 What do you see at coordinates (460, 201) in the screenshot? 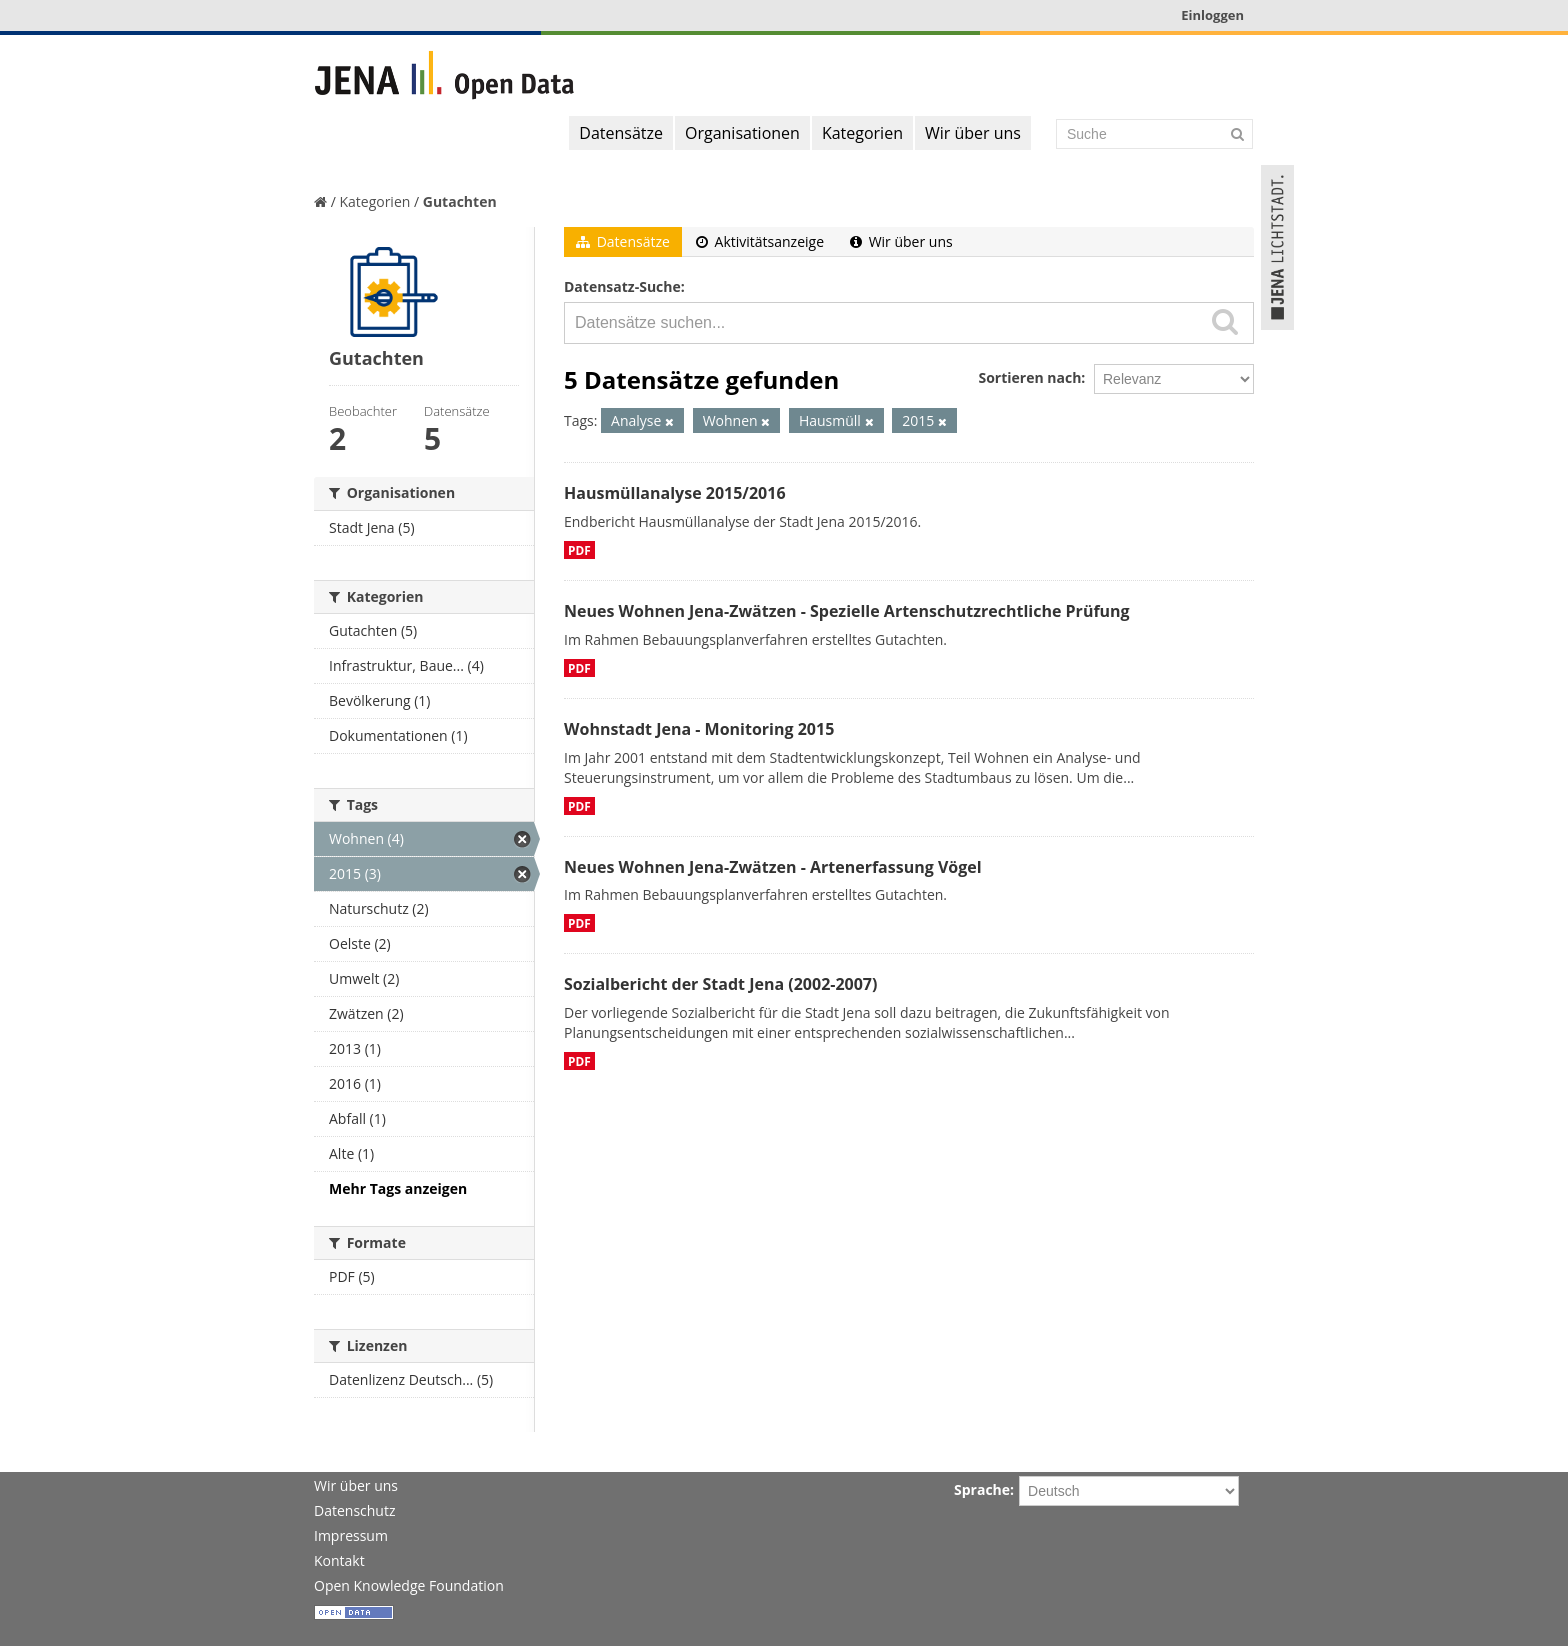
I see `Gutachten` at bounding box center [460, 201].